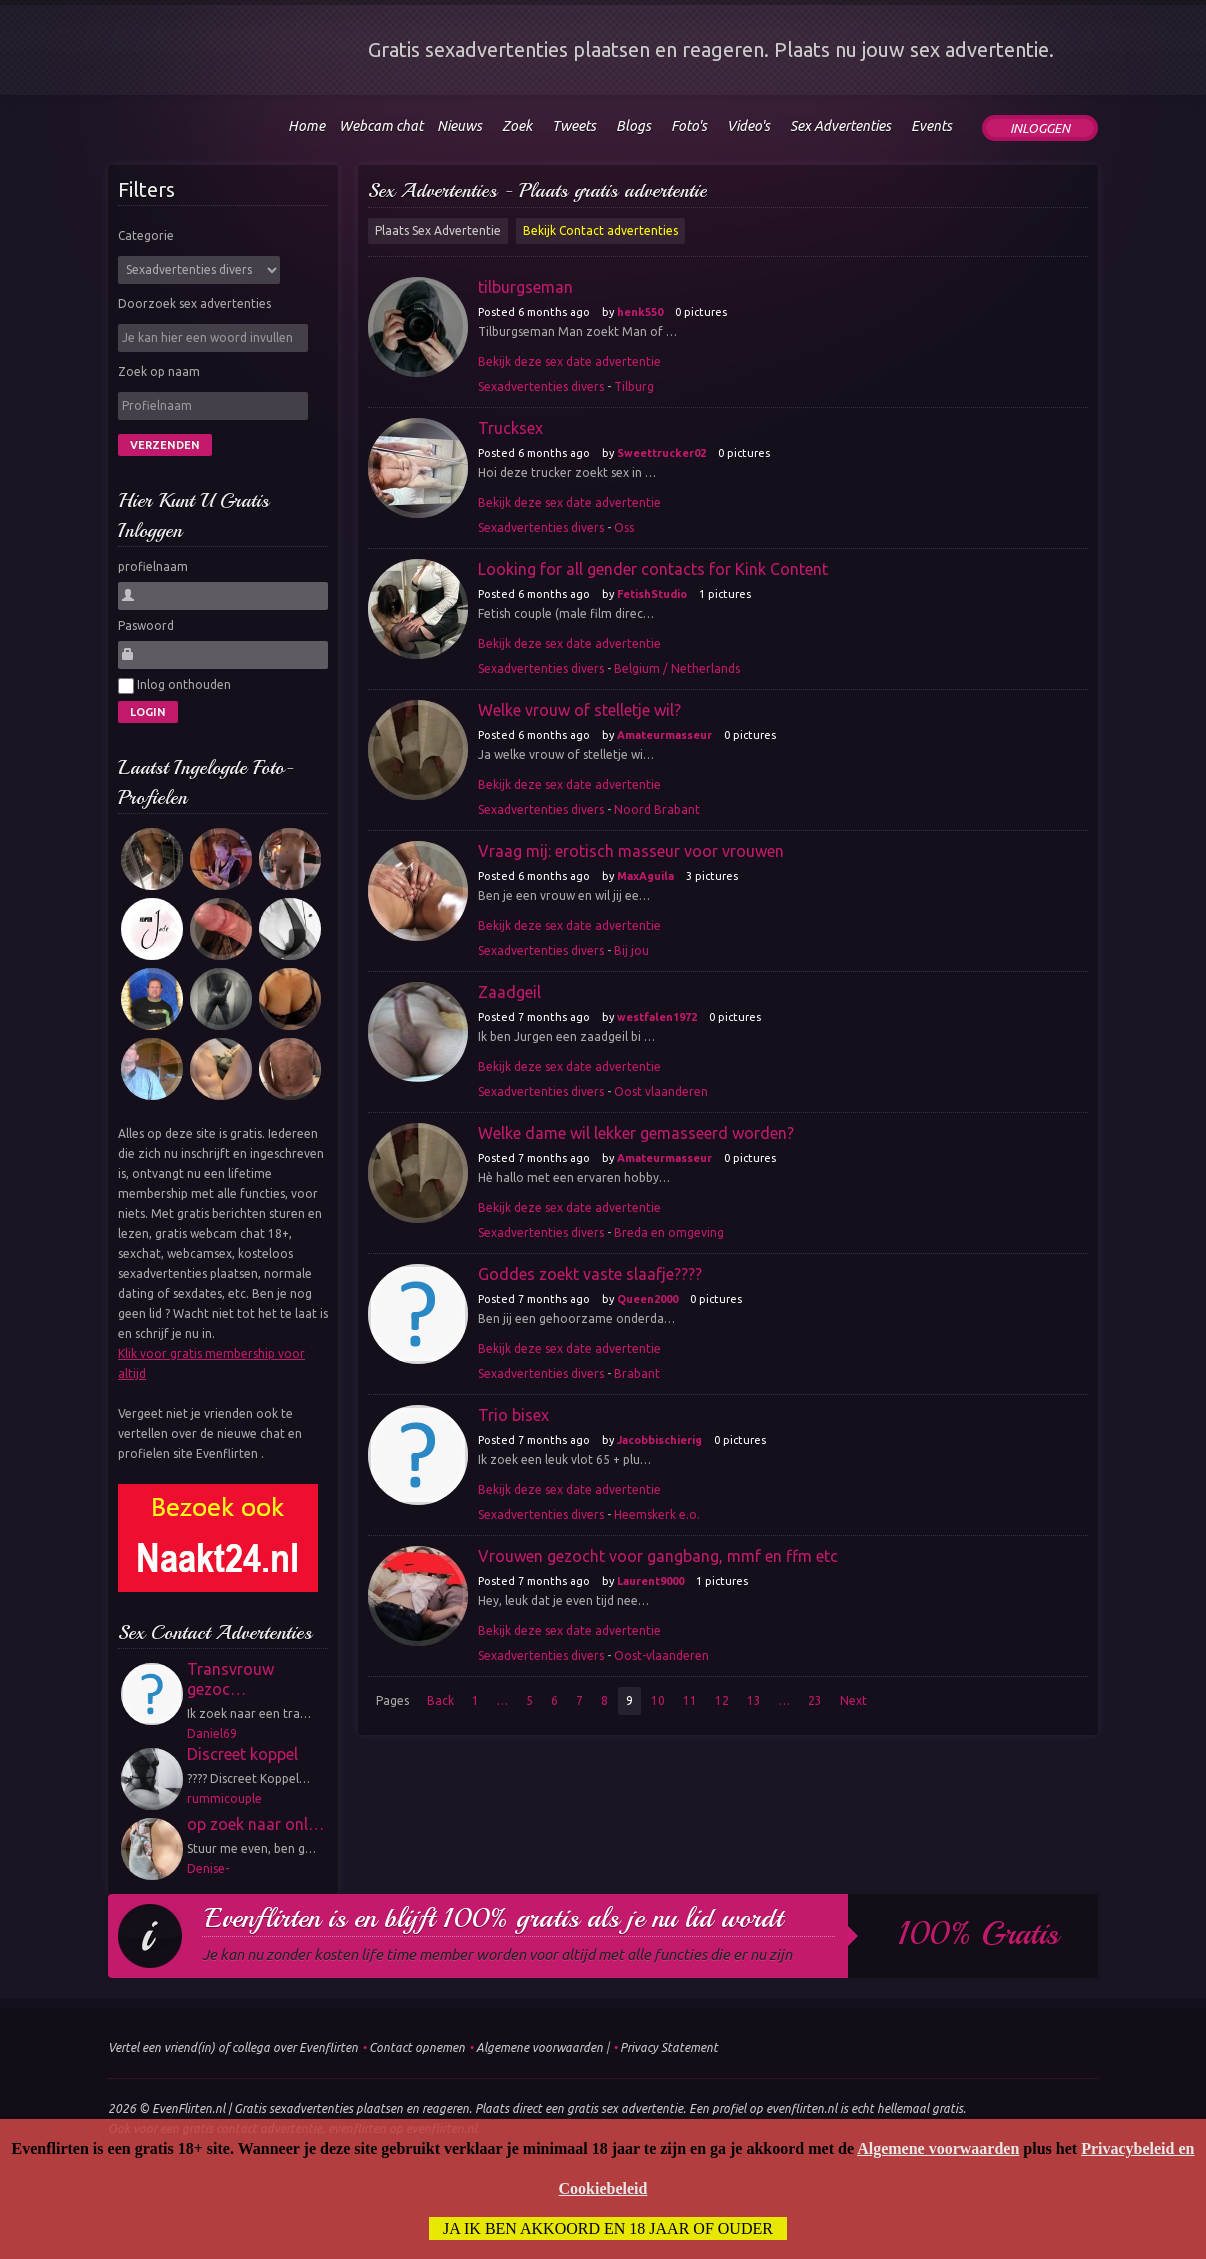 The height and width of the screenshot is (2259, 1206). What do you see at coordinates (174, 686) in the screenshot?
I see `Inlog onthouden` at bounding box center [174, 686].